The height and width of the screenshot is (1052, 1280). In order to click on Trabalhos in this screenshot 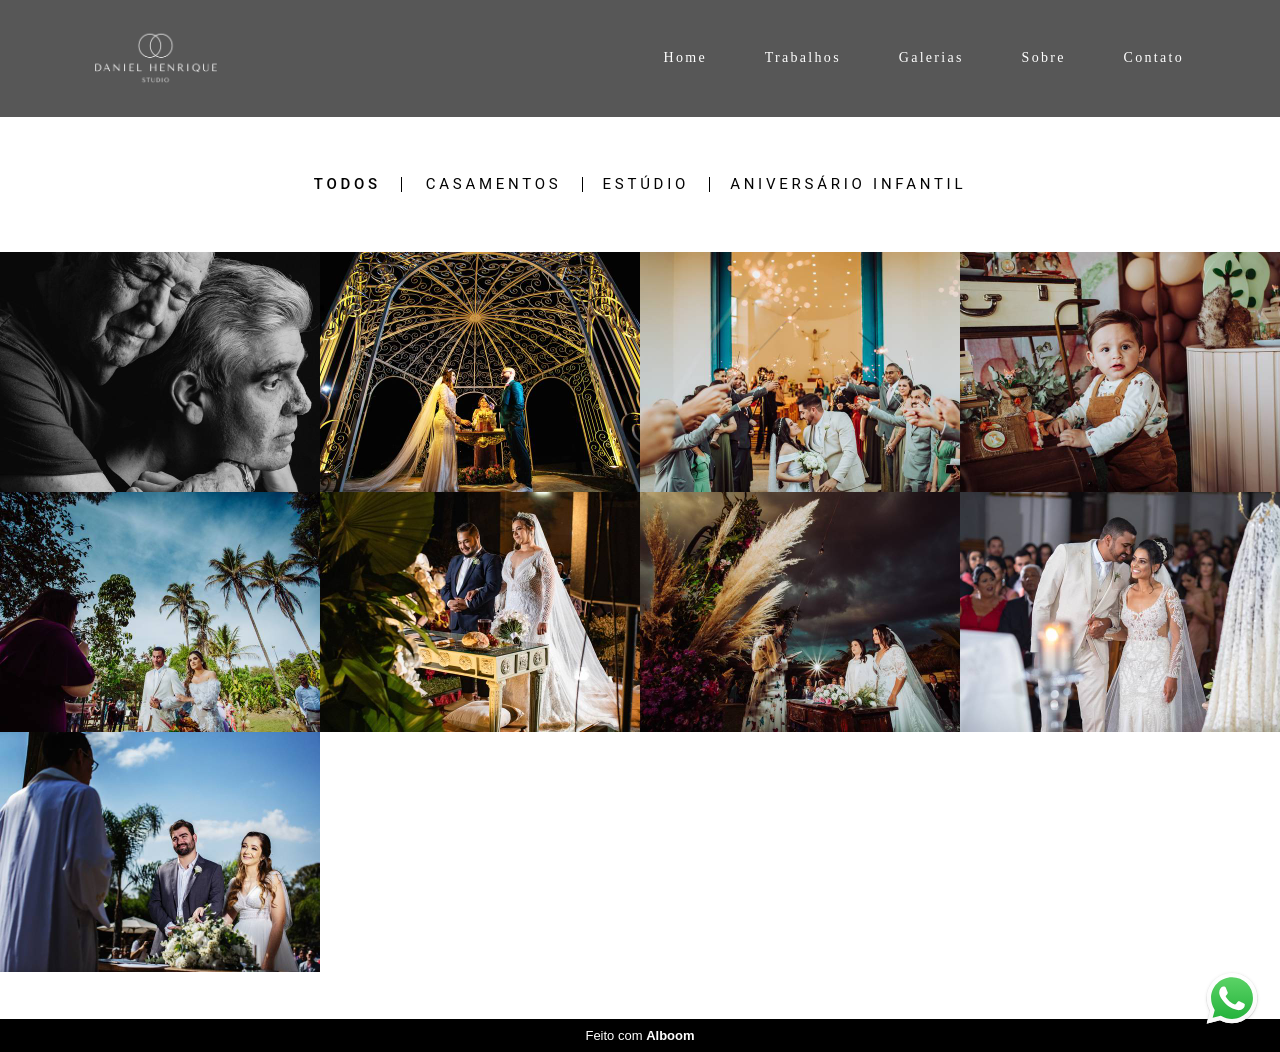, I will do `click(803, 57)`.